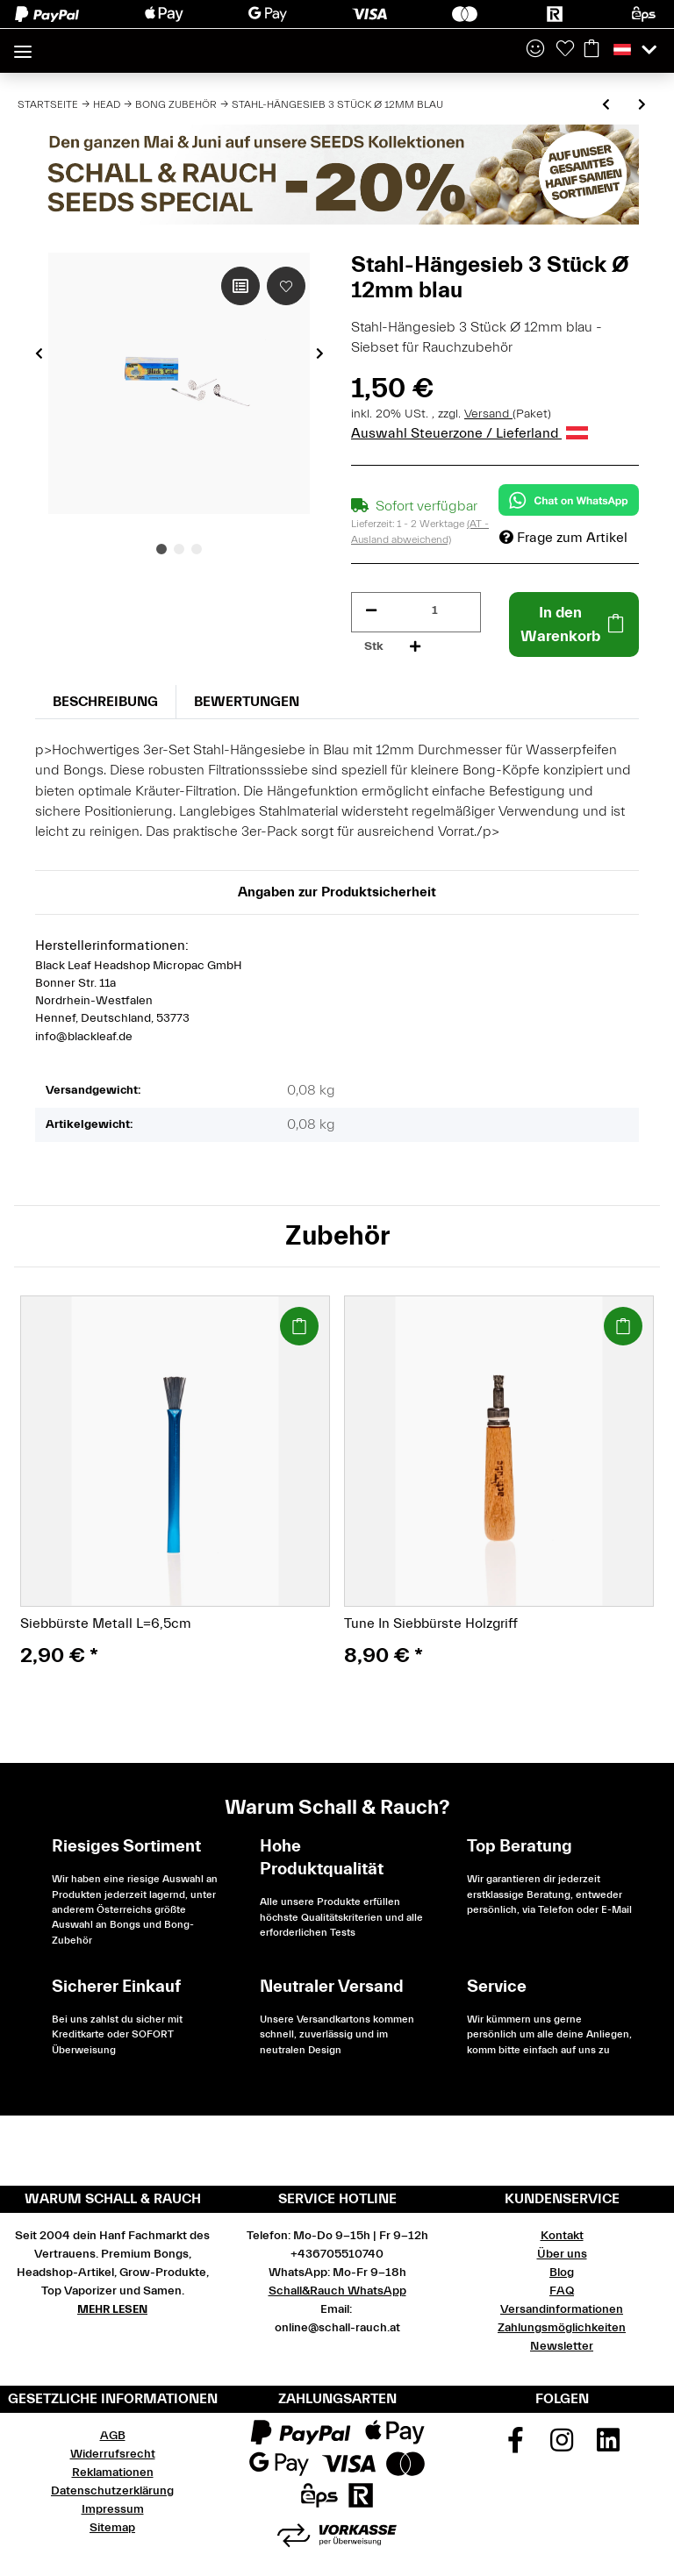 The width and height of the screenshot is (674, 2576). What do you see at coordinates (561, 2309) in the screenshot?
I see `Versandinformationen` at bounding box center [561, 2309].